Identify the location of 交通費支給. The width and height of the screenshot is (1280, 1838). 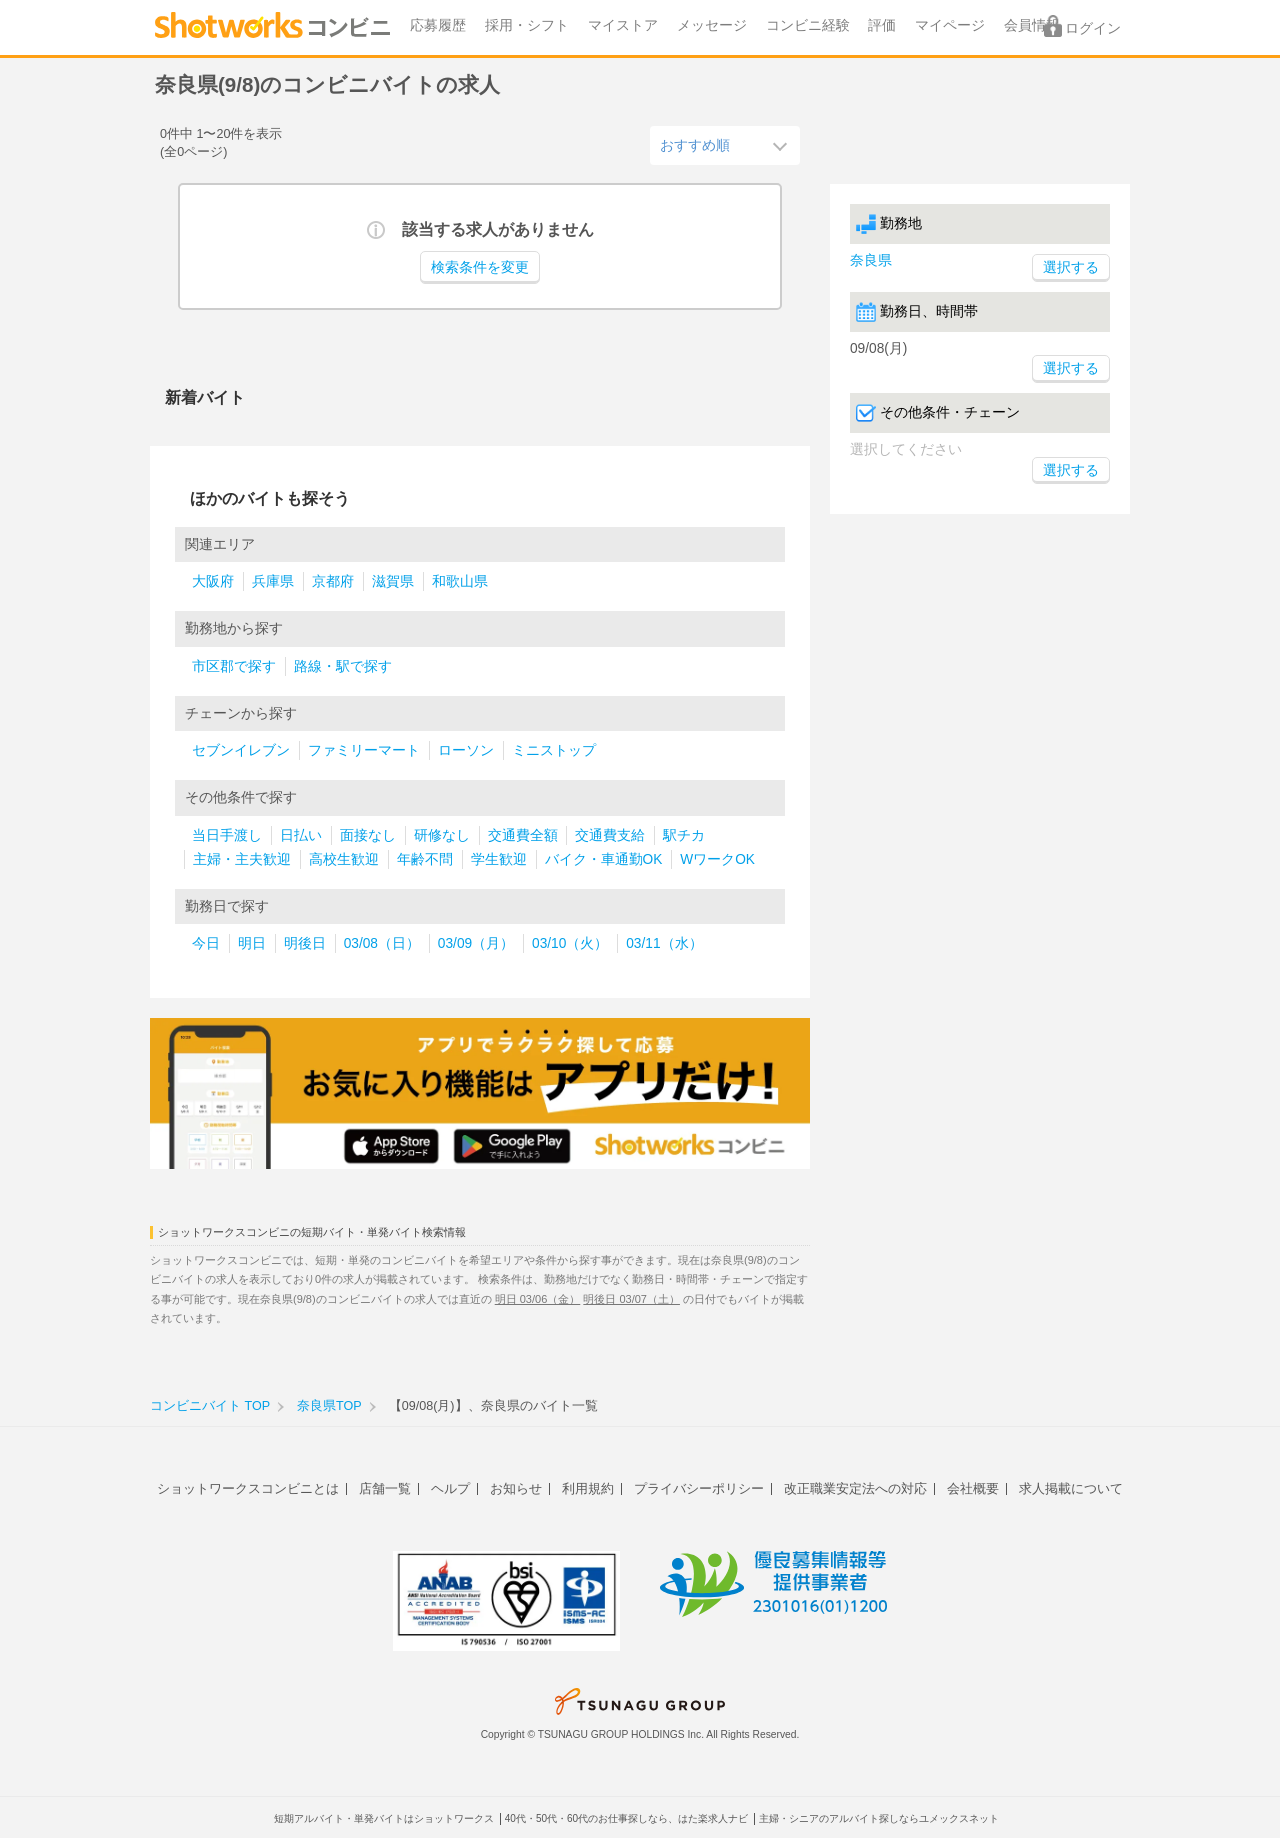
(610, 835).